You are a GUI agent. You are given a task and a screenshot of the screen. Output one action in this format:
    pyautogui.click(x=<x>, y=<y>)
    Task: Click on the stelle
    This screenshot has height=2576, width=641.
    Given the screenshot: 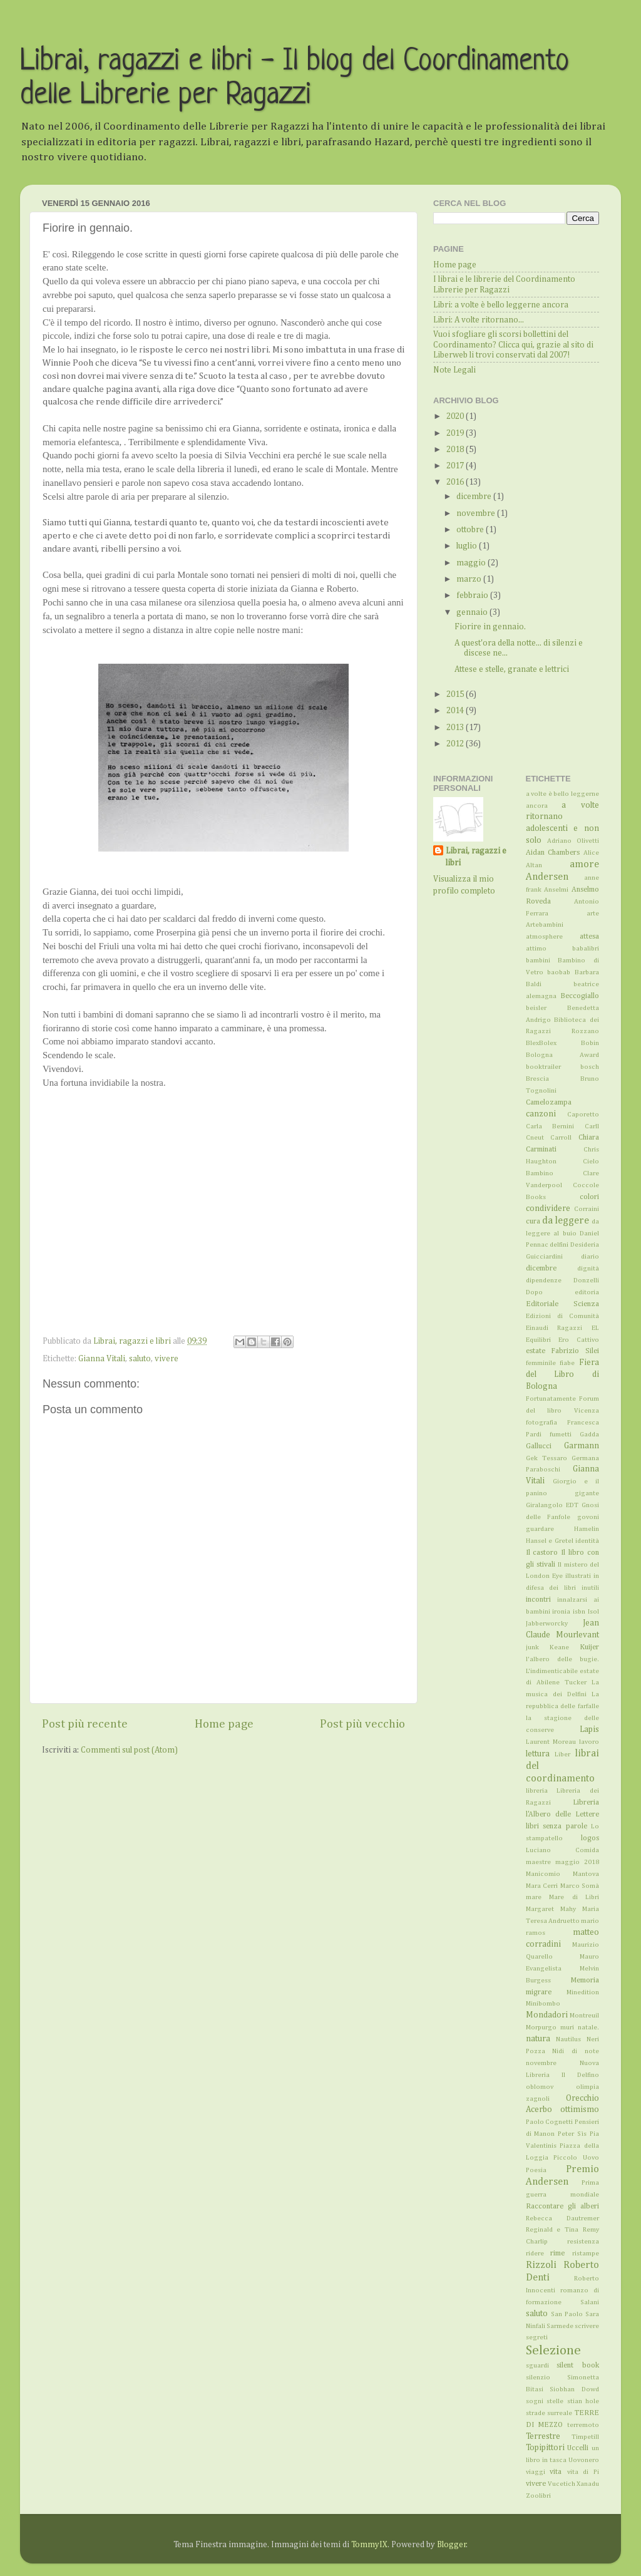 What is the action you would take?
    pyautogui.click(x=554, y=2401)
    